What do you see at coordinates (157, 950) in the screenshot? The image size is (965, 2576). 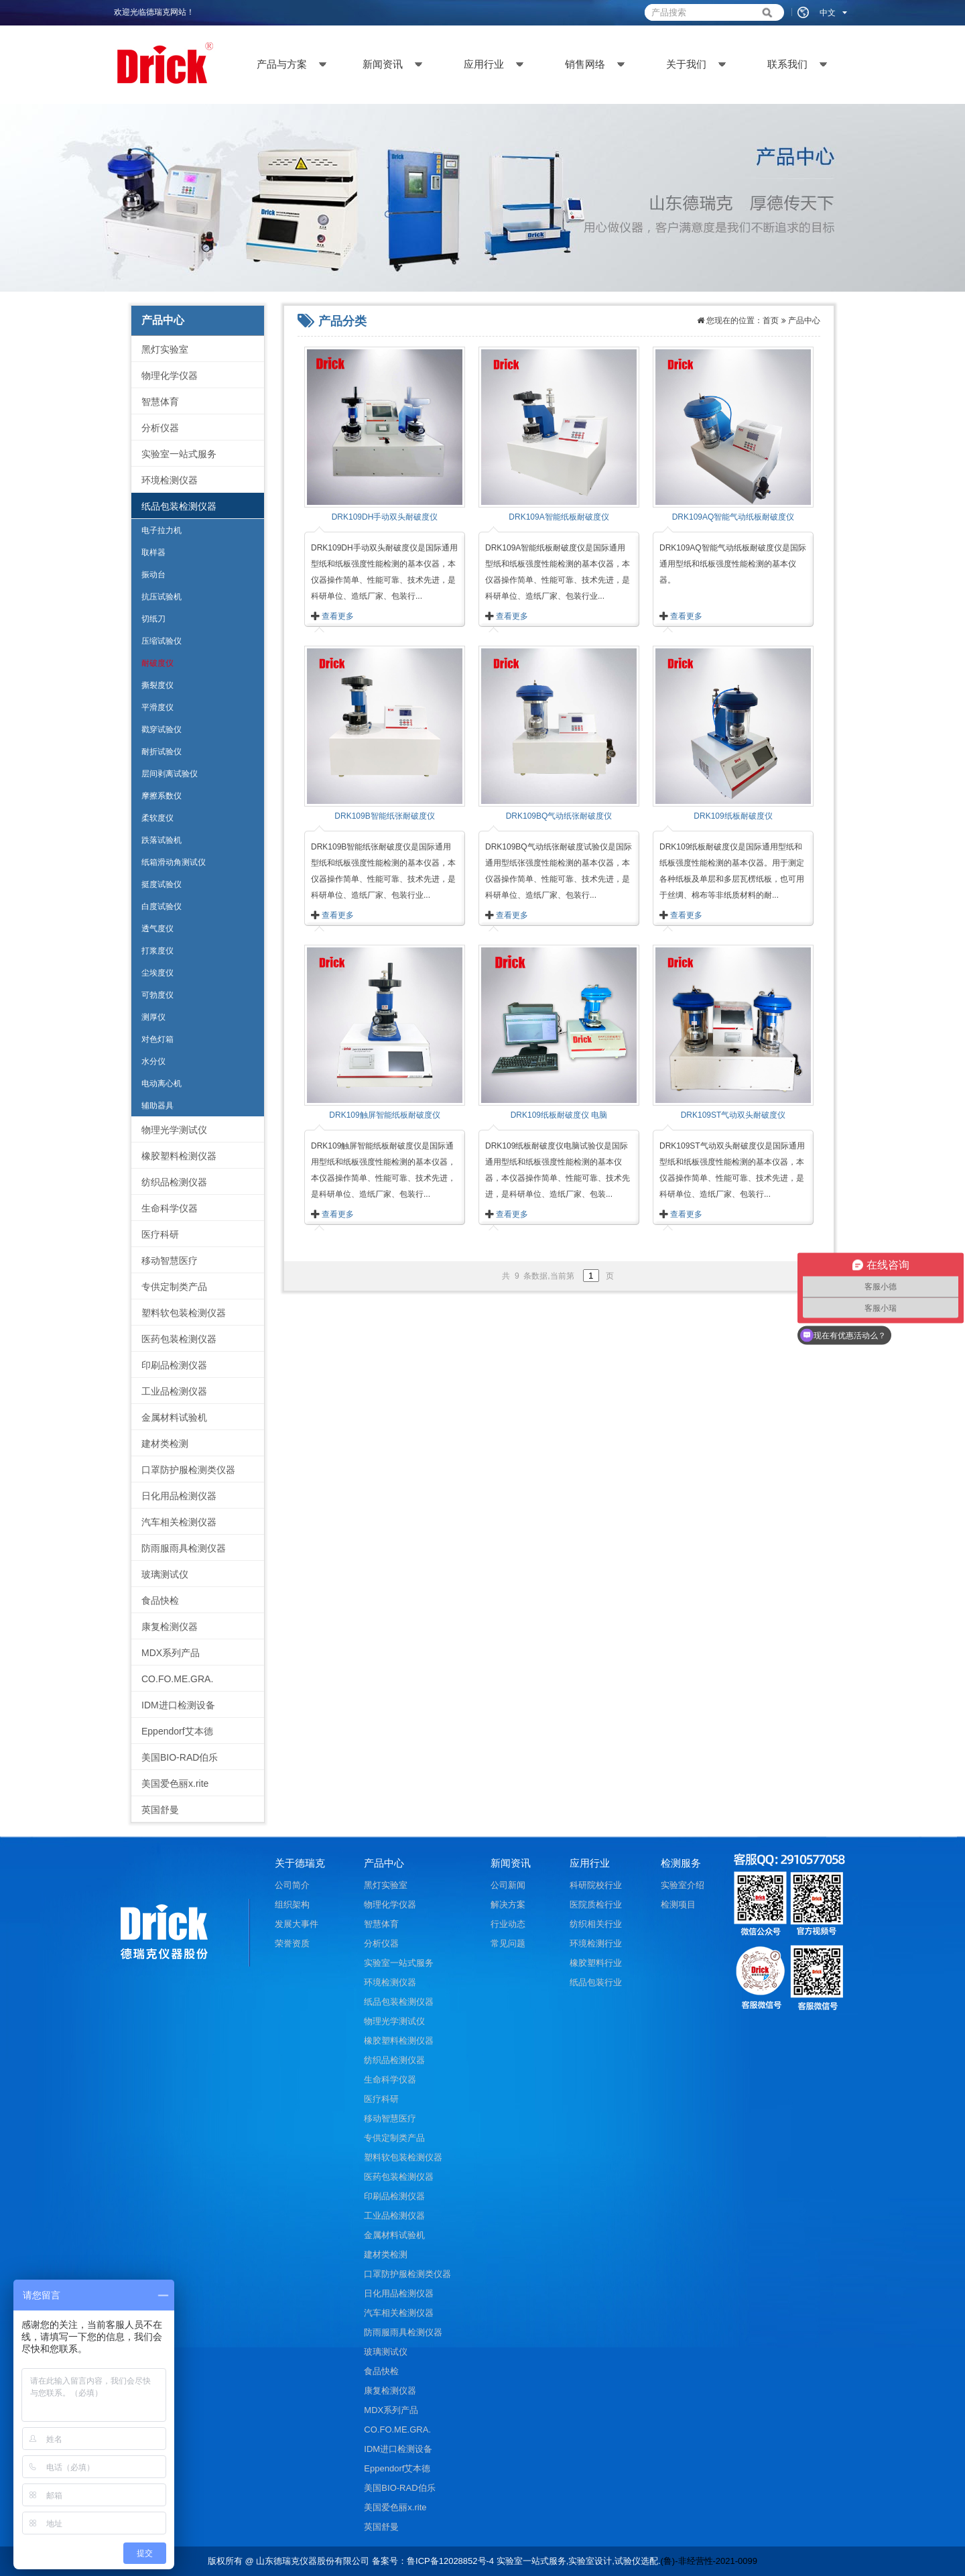 I see `打浆度仪` at bounding box center [157, 950].